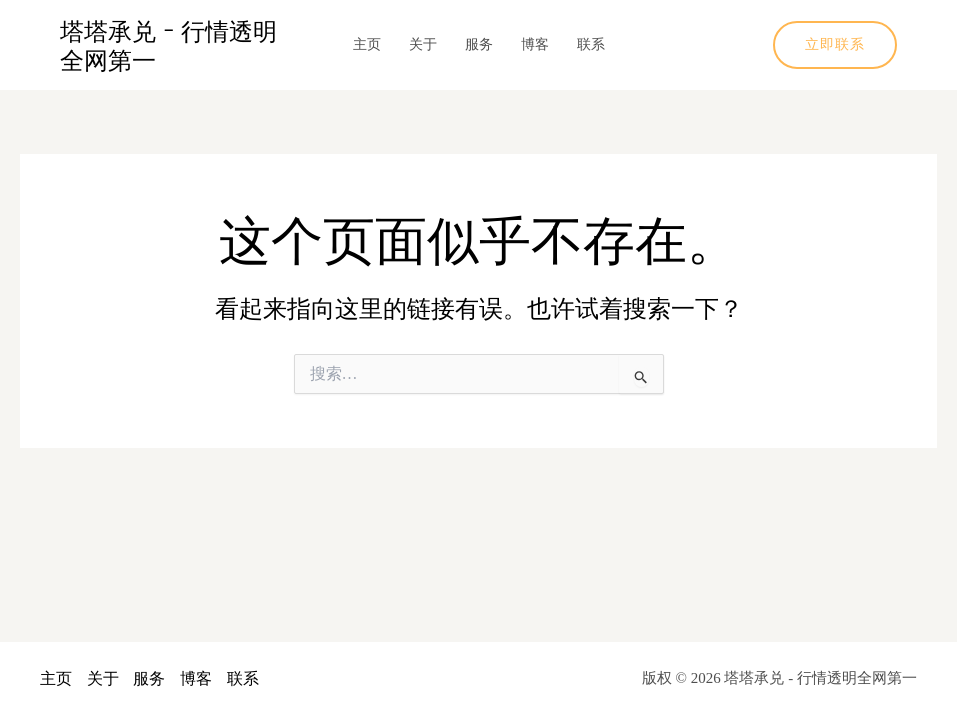 Image resolution: width=957 pixels, height=720 pixels. I want to click on 塔塔承兑 - 行情透明全网第一, so click(168, 44).